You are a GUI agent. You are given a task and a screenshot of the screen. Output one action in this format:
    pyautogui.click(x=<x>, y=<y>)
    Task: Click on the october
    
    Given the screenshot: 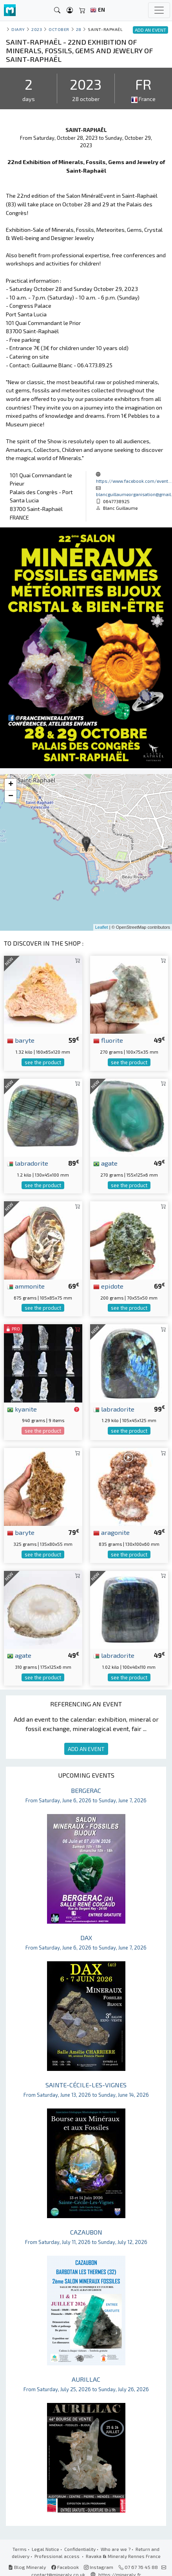 What is the action you would take?
    pyautogui.click(x=59, y=29)
    